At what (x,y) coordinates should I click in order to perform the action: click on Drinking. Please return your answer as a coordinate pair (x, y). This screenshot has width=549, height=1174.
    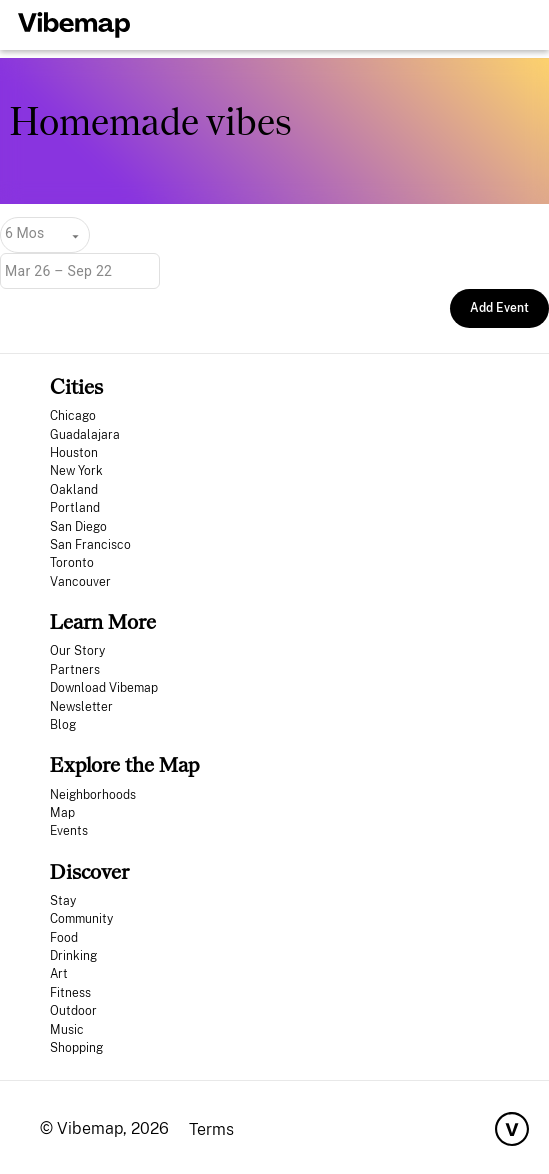
    Looking at the image, I should click on (73, 956).